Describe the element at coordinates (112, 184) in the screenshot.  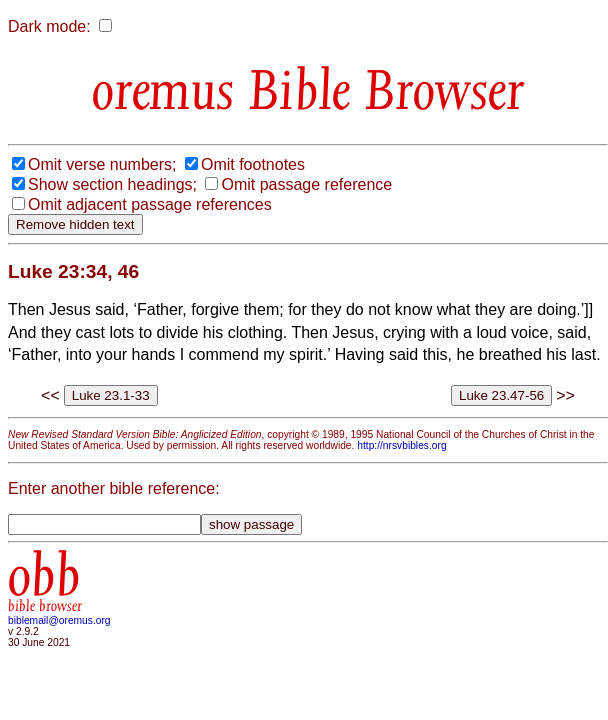
I see `Show section headings;` at that location.